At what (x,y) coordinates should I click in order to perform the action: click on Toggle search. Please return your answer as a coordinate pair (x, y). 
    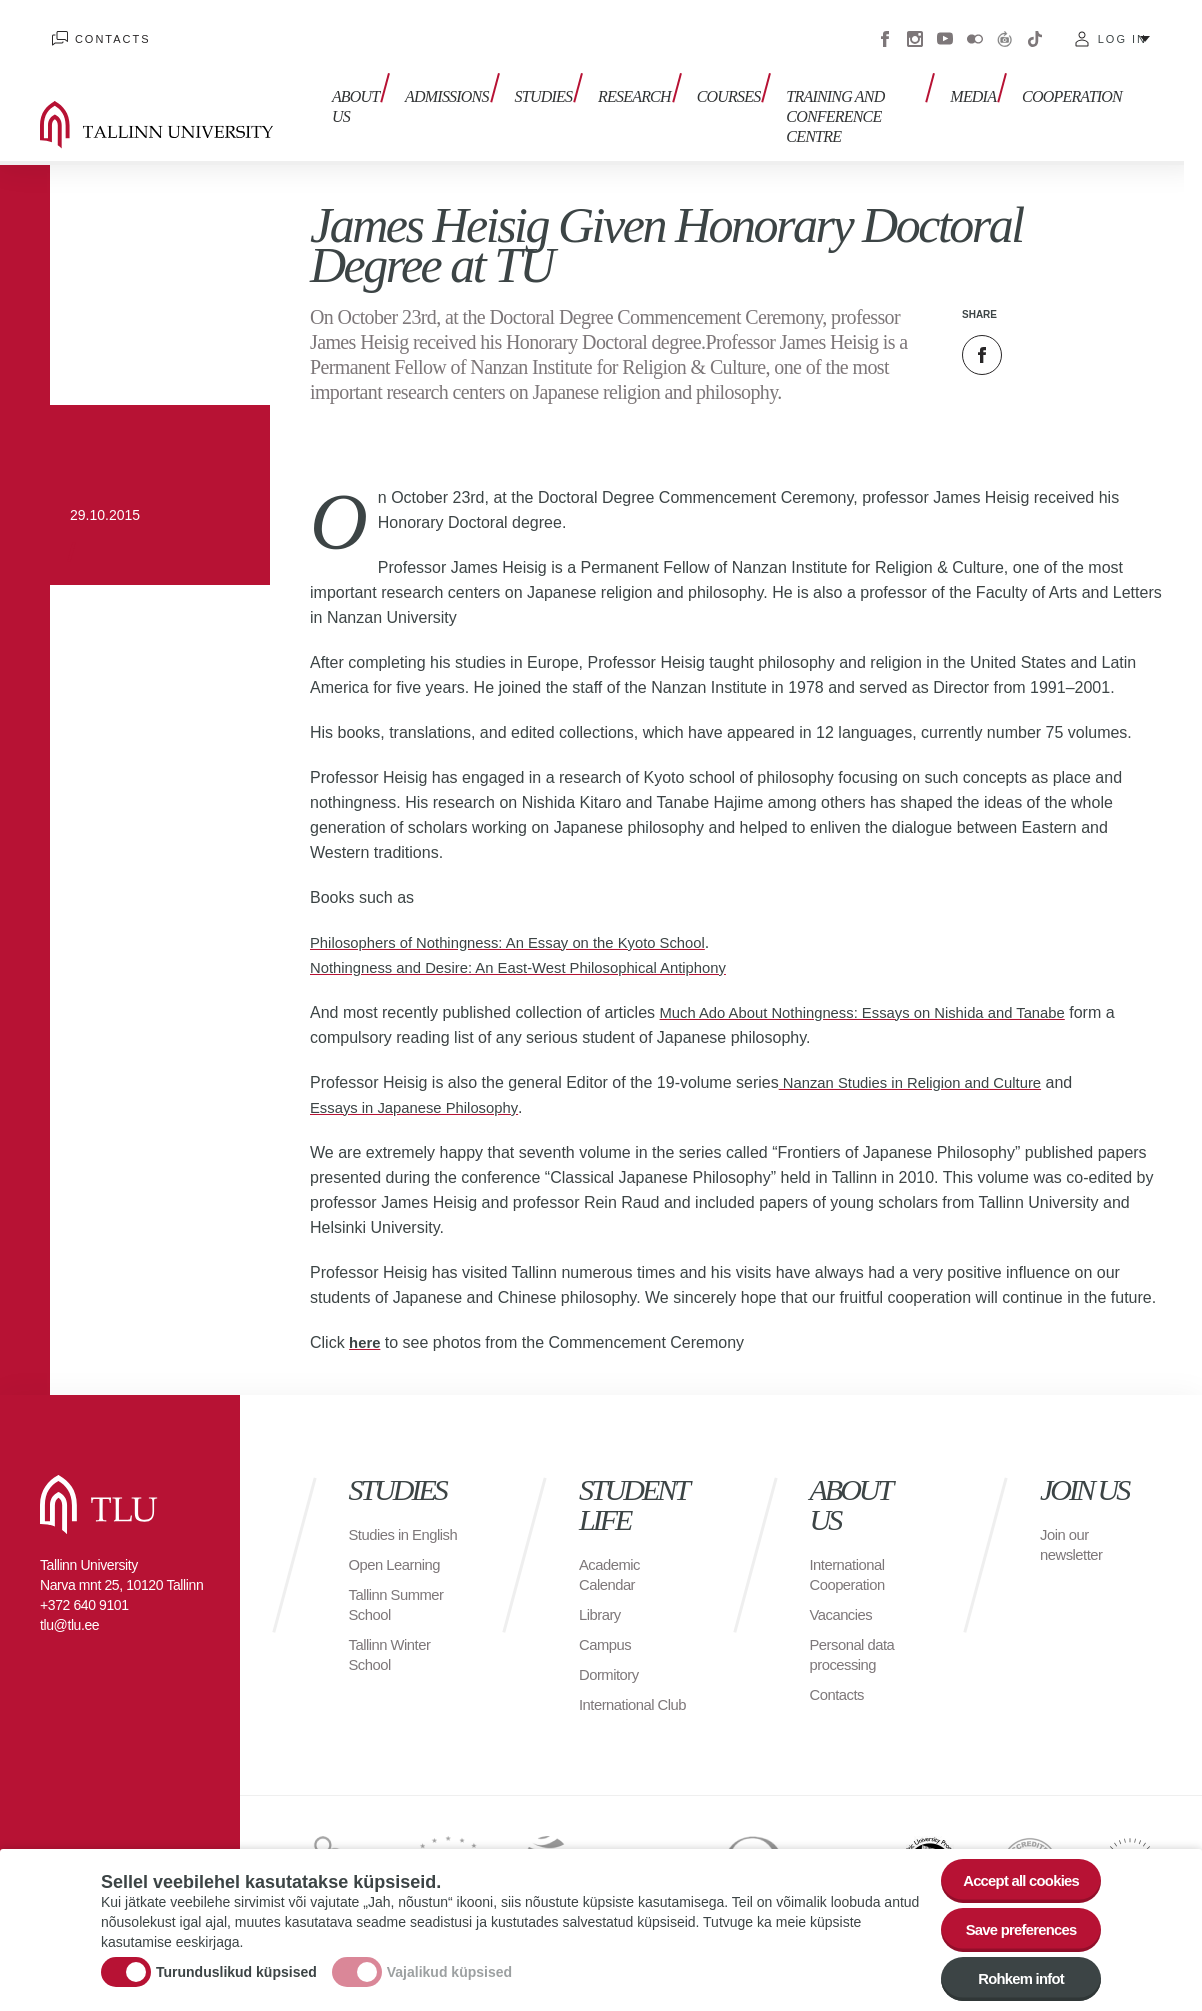
    Looking at the image, I should click on (1172, 100).